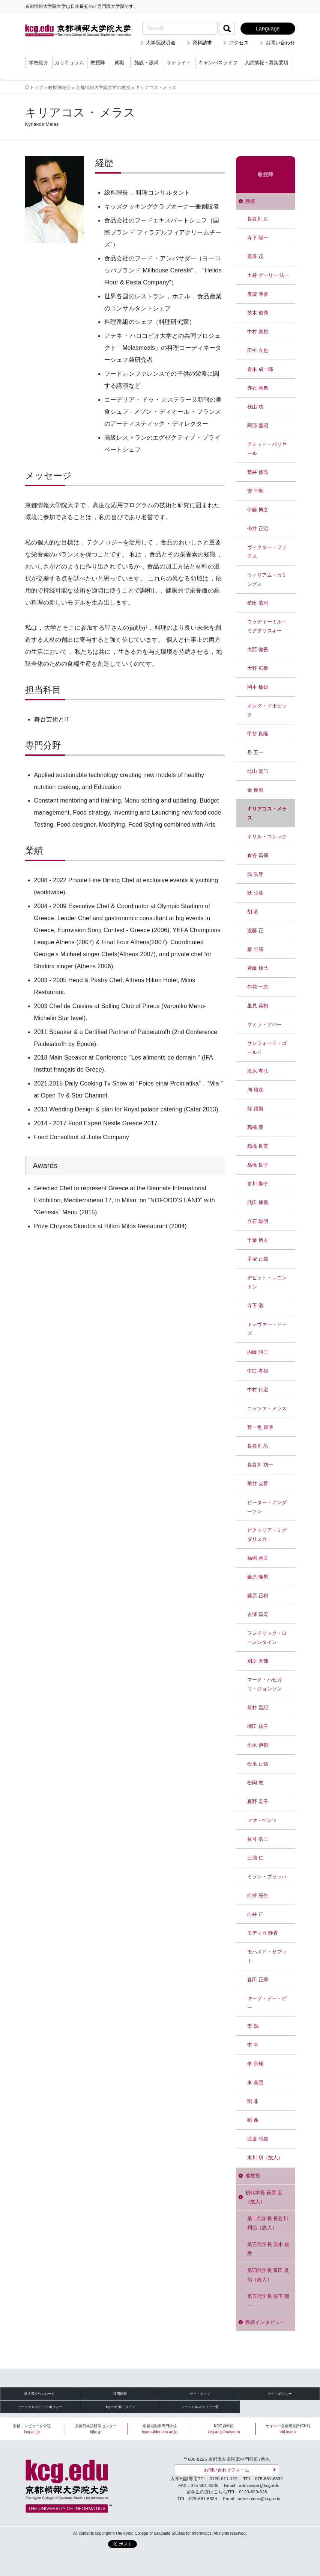  What do you see at coordinates (257, 771) in the screenshot?
I see `北山 寛巳` at bounding box center [257, 771].